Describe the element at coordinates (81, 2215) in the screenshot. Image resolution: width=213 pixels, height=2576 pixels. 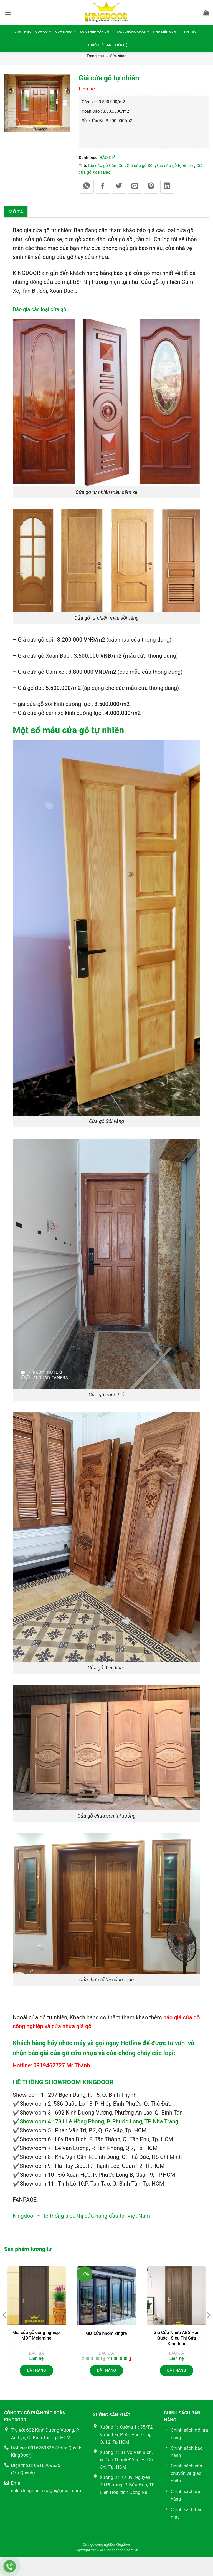
I see `Kingdoor – Hệ thống siêu thị cửa hàng đầu tại Việt Nam` at that location.